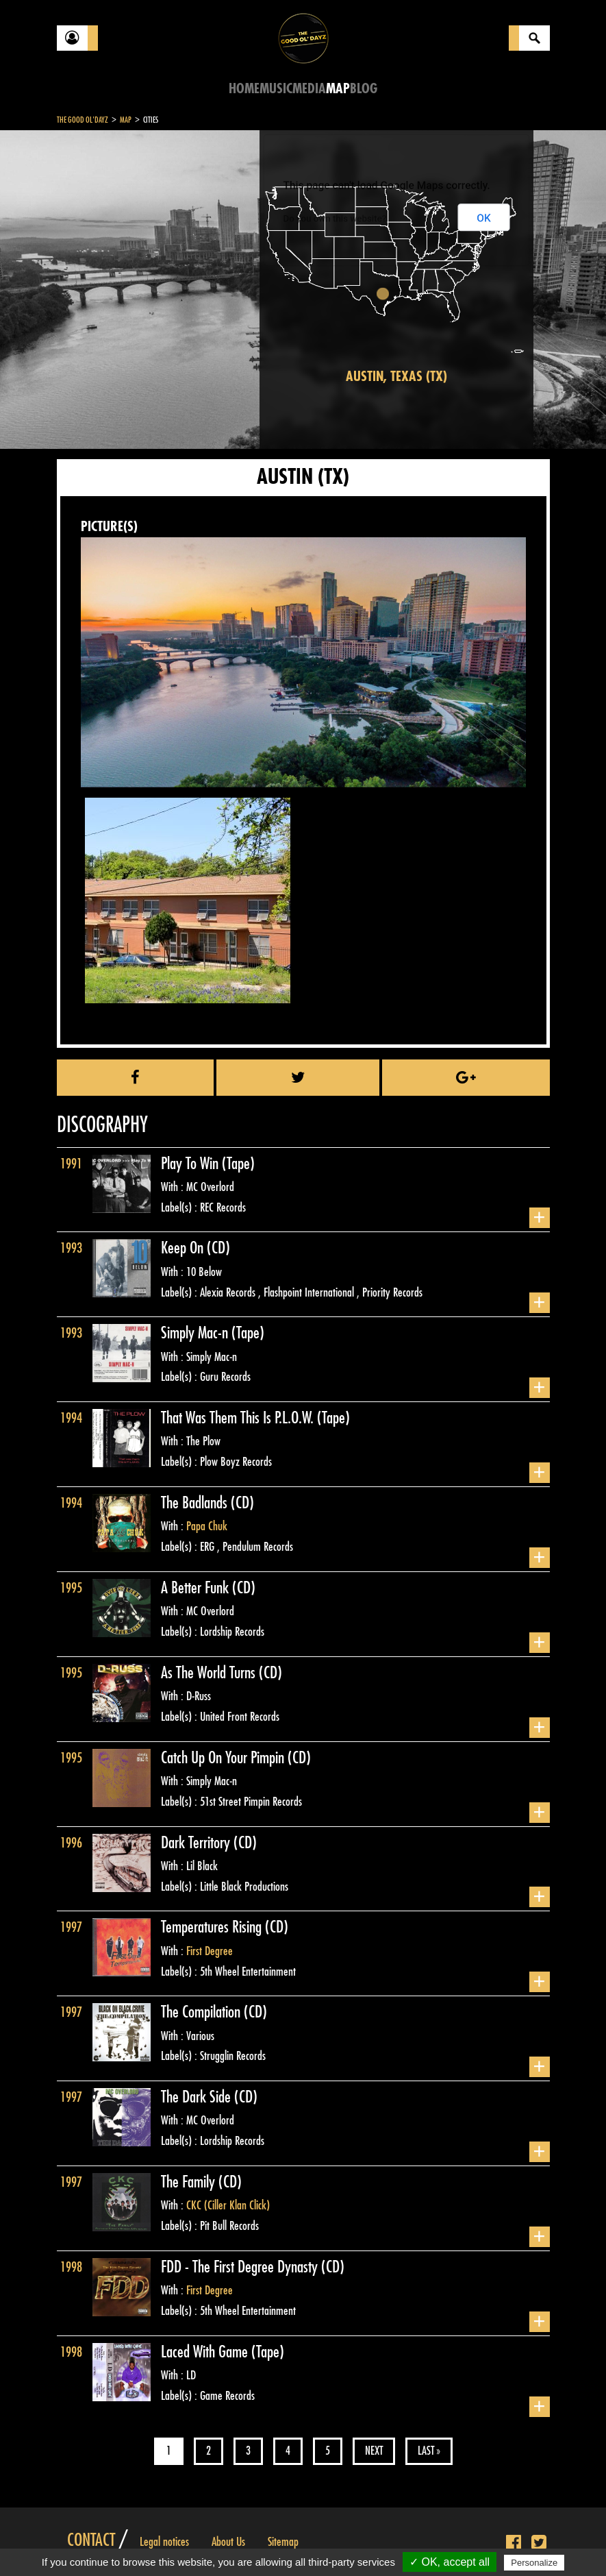 This screenshot has height=2576, width=606. What do you see at coordinates (191, 1163) in the screenshot?
I see `Play To Win` at bounding box center [191, 1163].